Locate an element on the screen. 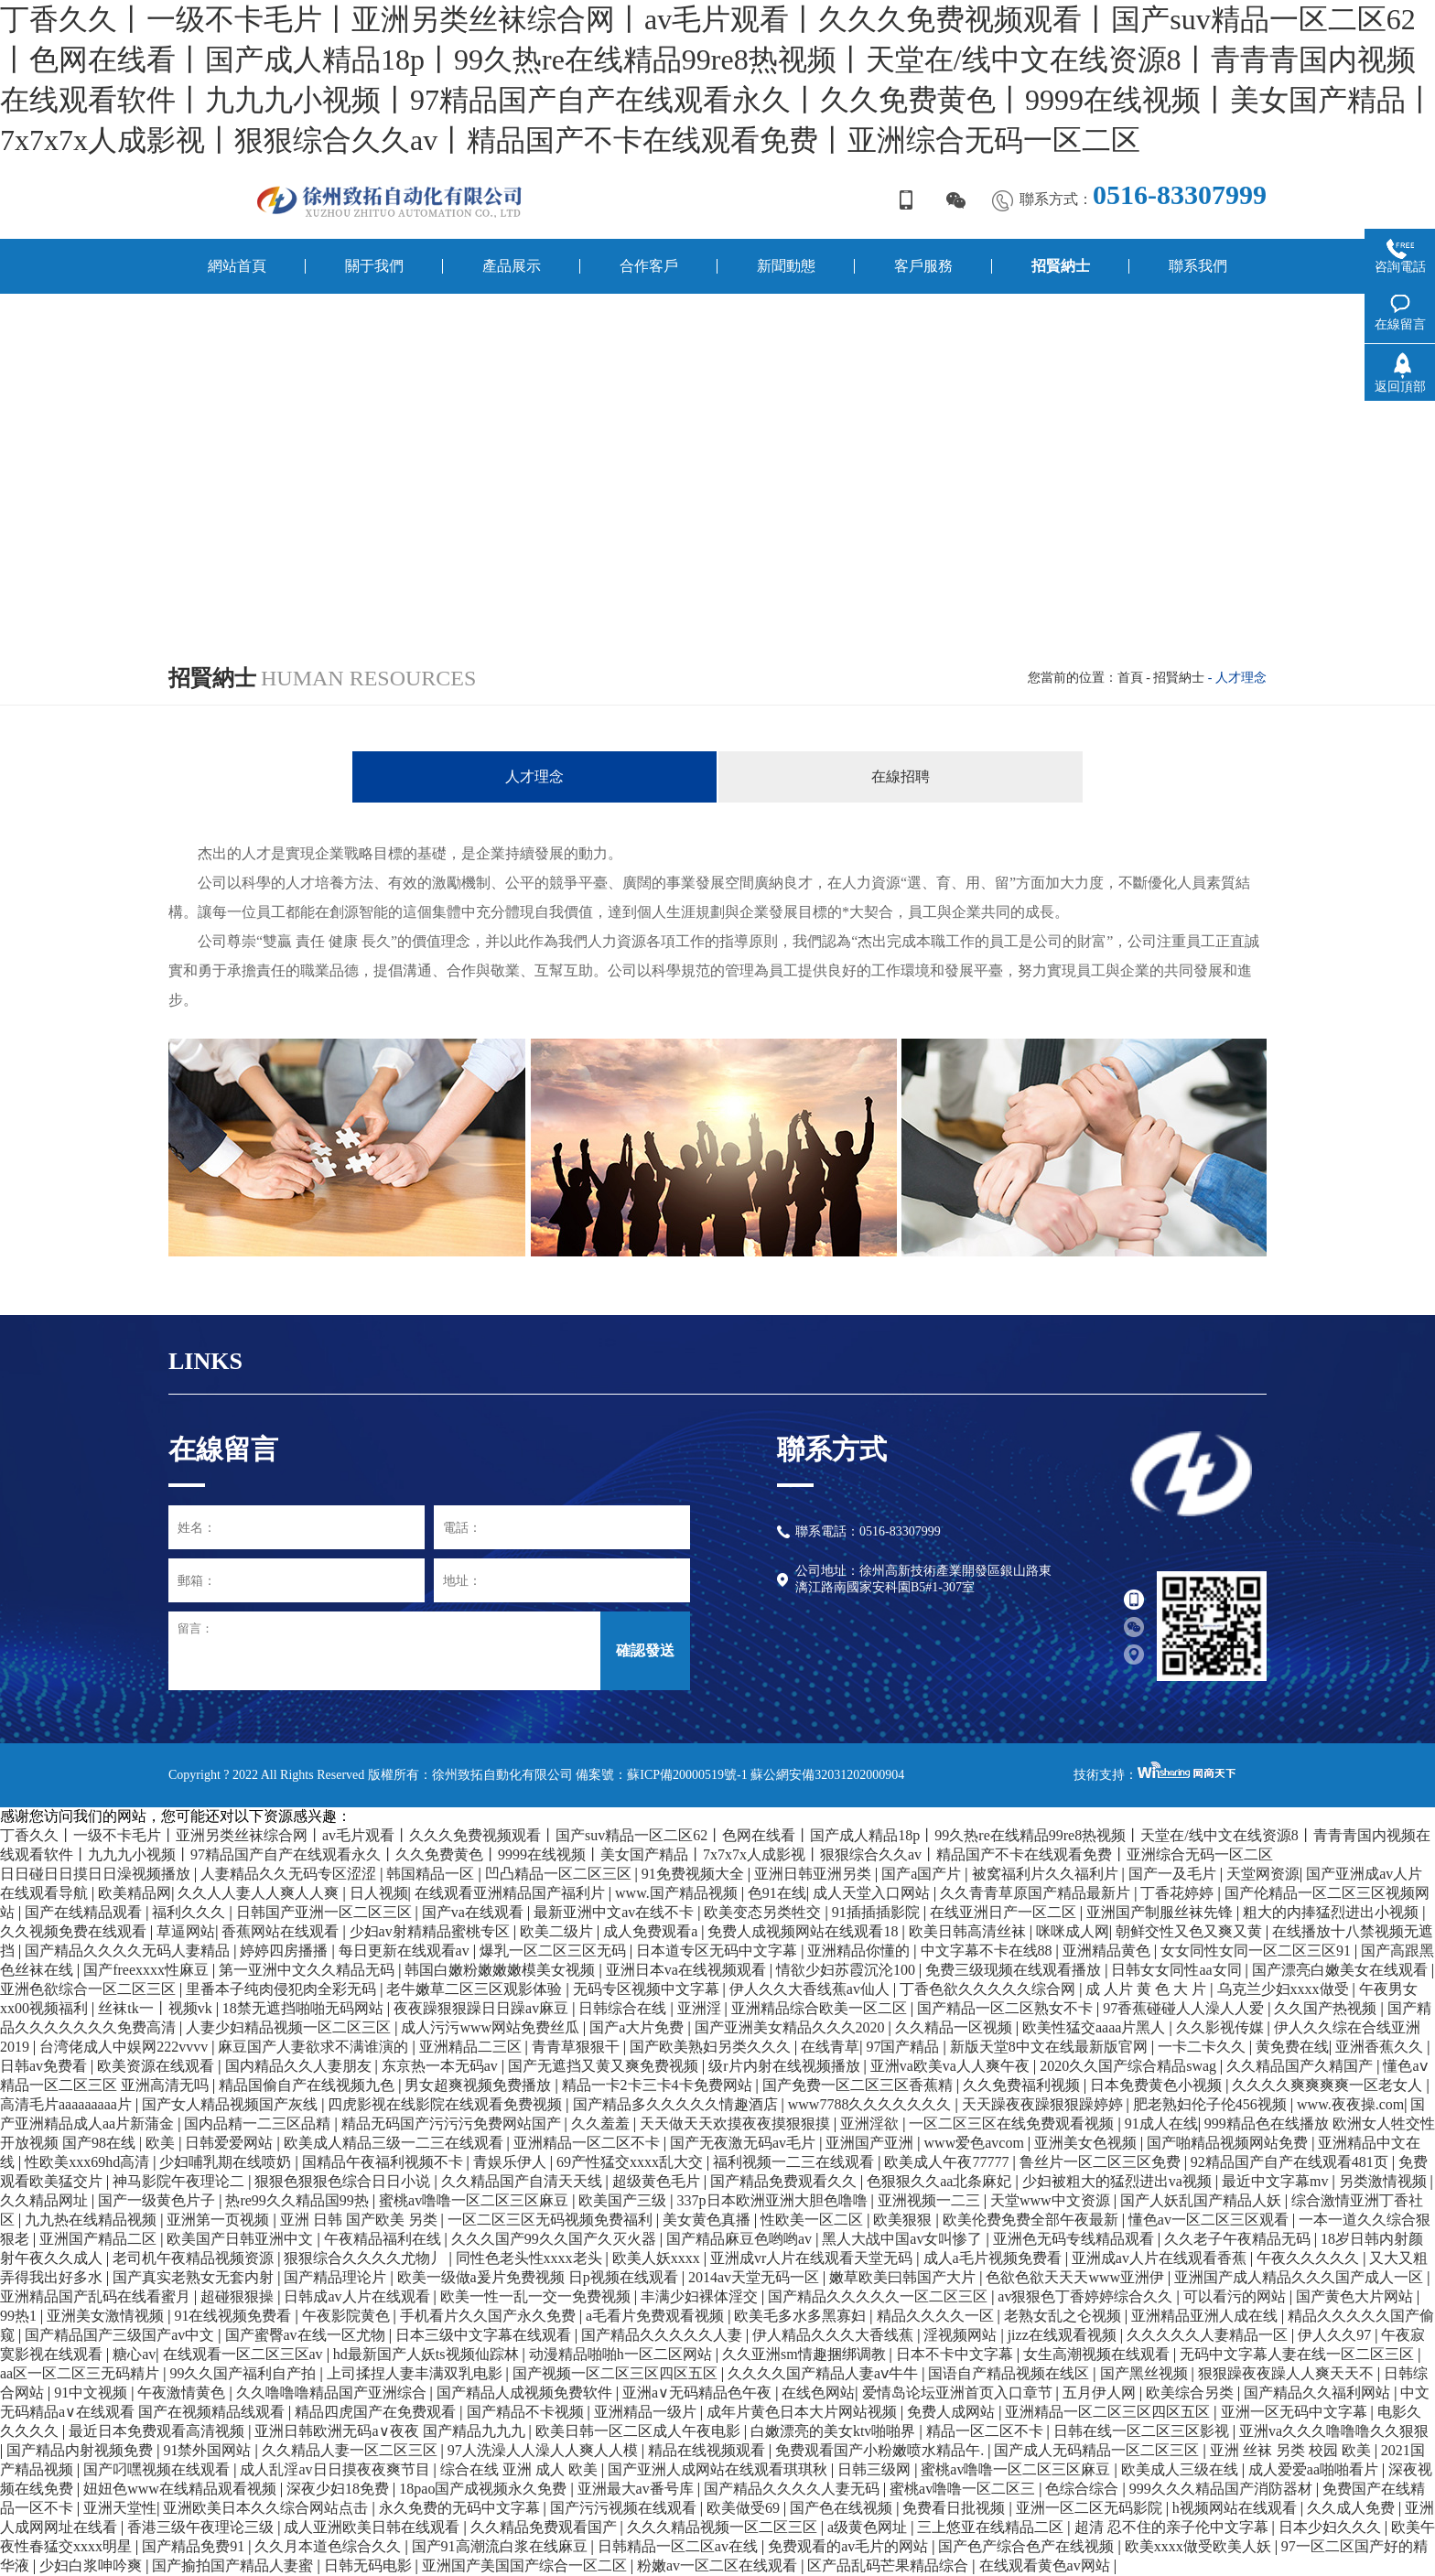 The width and height of the screenshot is (1435, 2576). 国产精品久久久久久人妻 is located at coordinates (663, 2335).